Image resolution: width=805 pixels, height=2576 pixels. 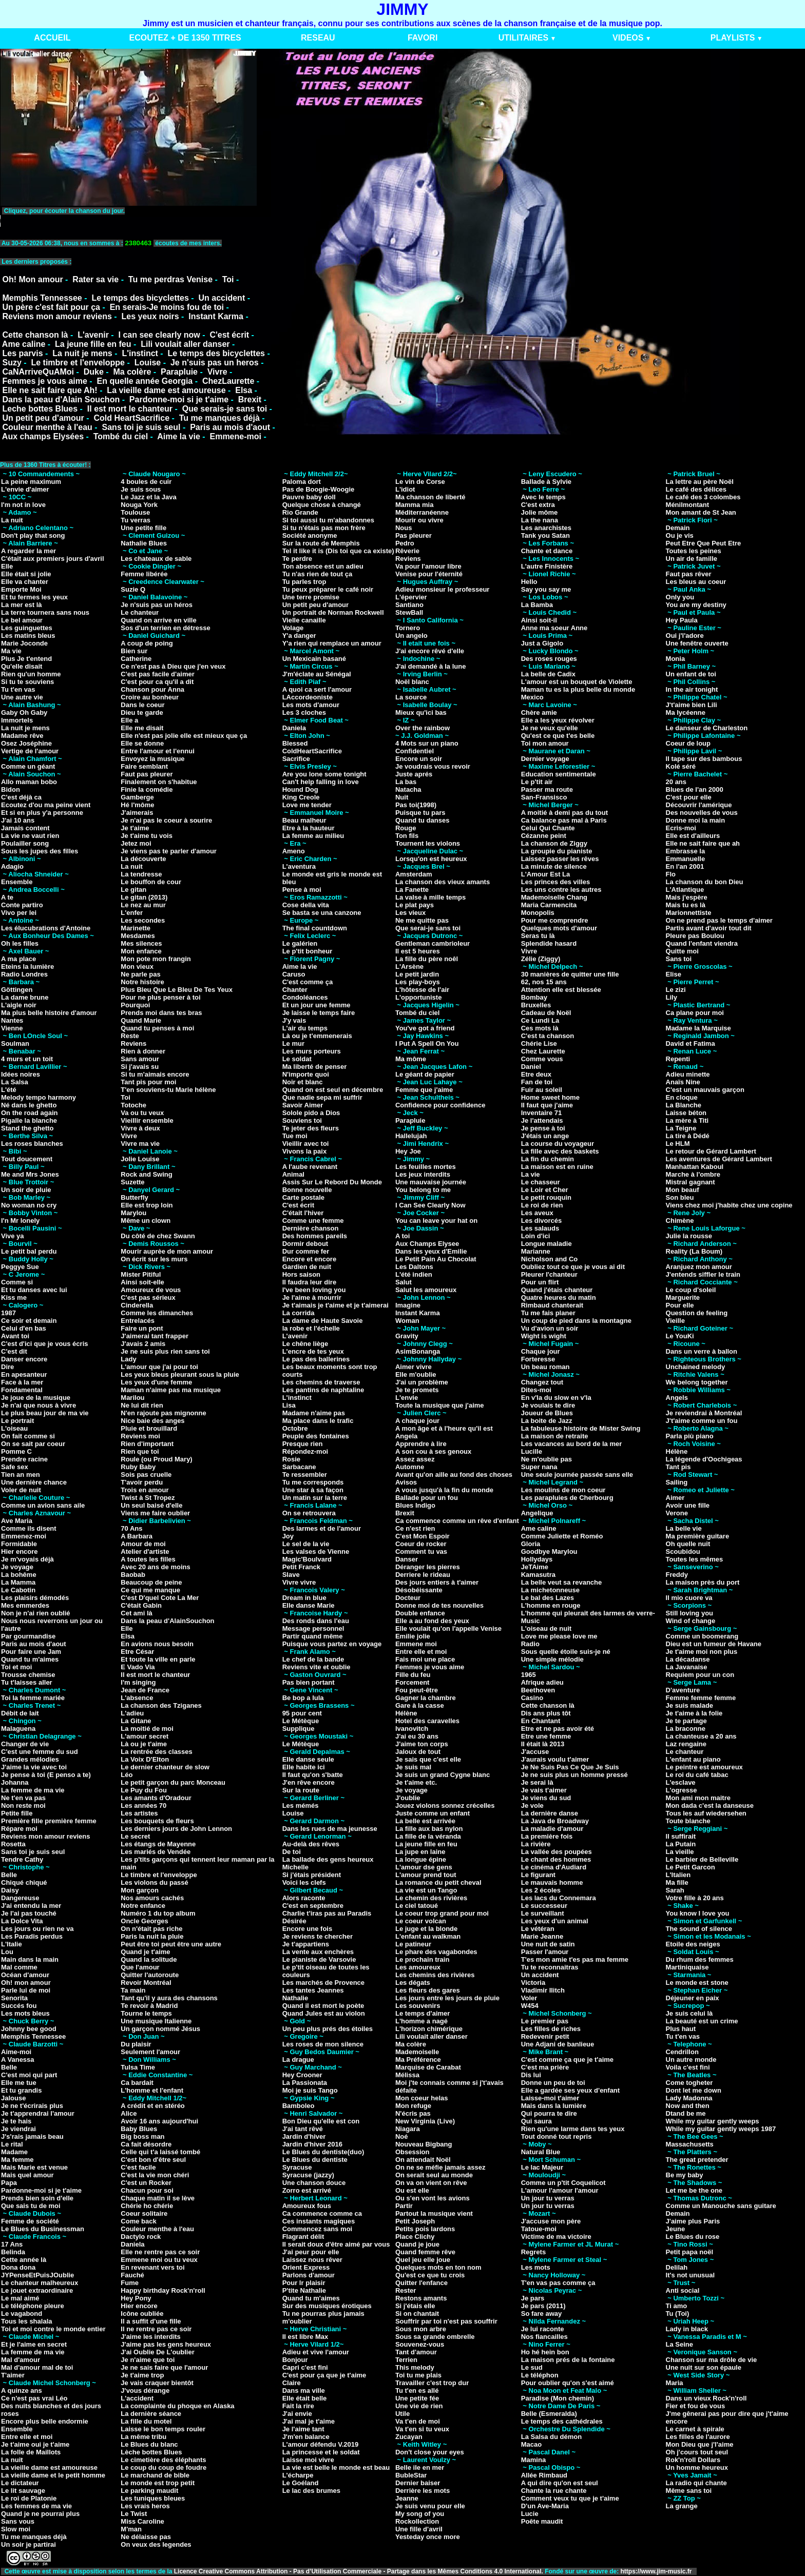 What do you see at coordinates (25, 489) in the screenshot?
I see `L'envie d'aimer` at bounding box center [25, 489].